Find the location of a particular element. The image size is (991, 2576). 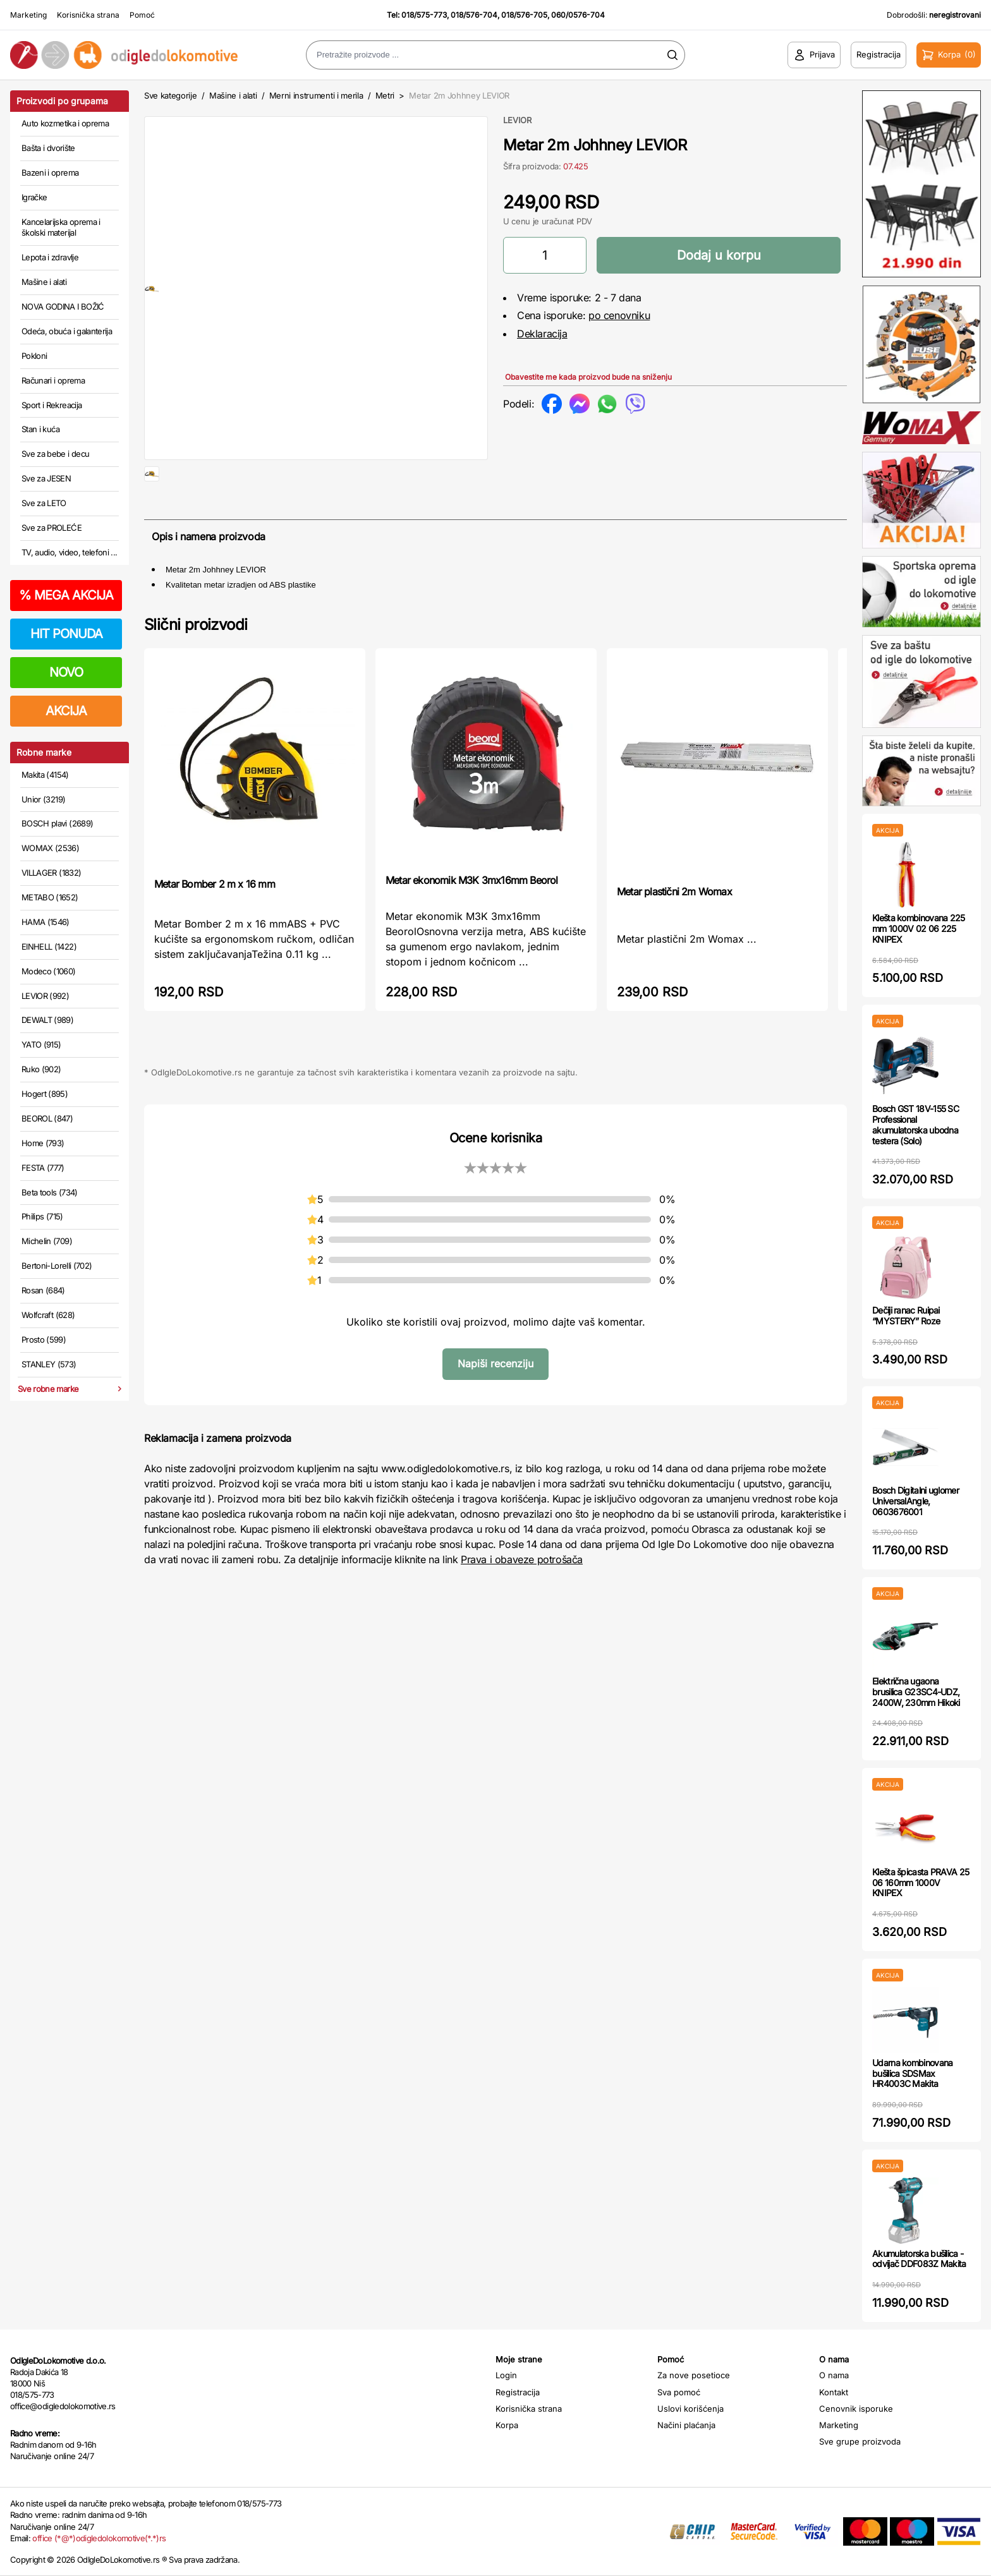

Bazeni i oprema is located at coordinates (49, 172).